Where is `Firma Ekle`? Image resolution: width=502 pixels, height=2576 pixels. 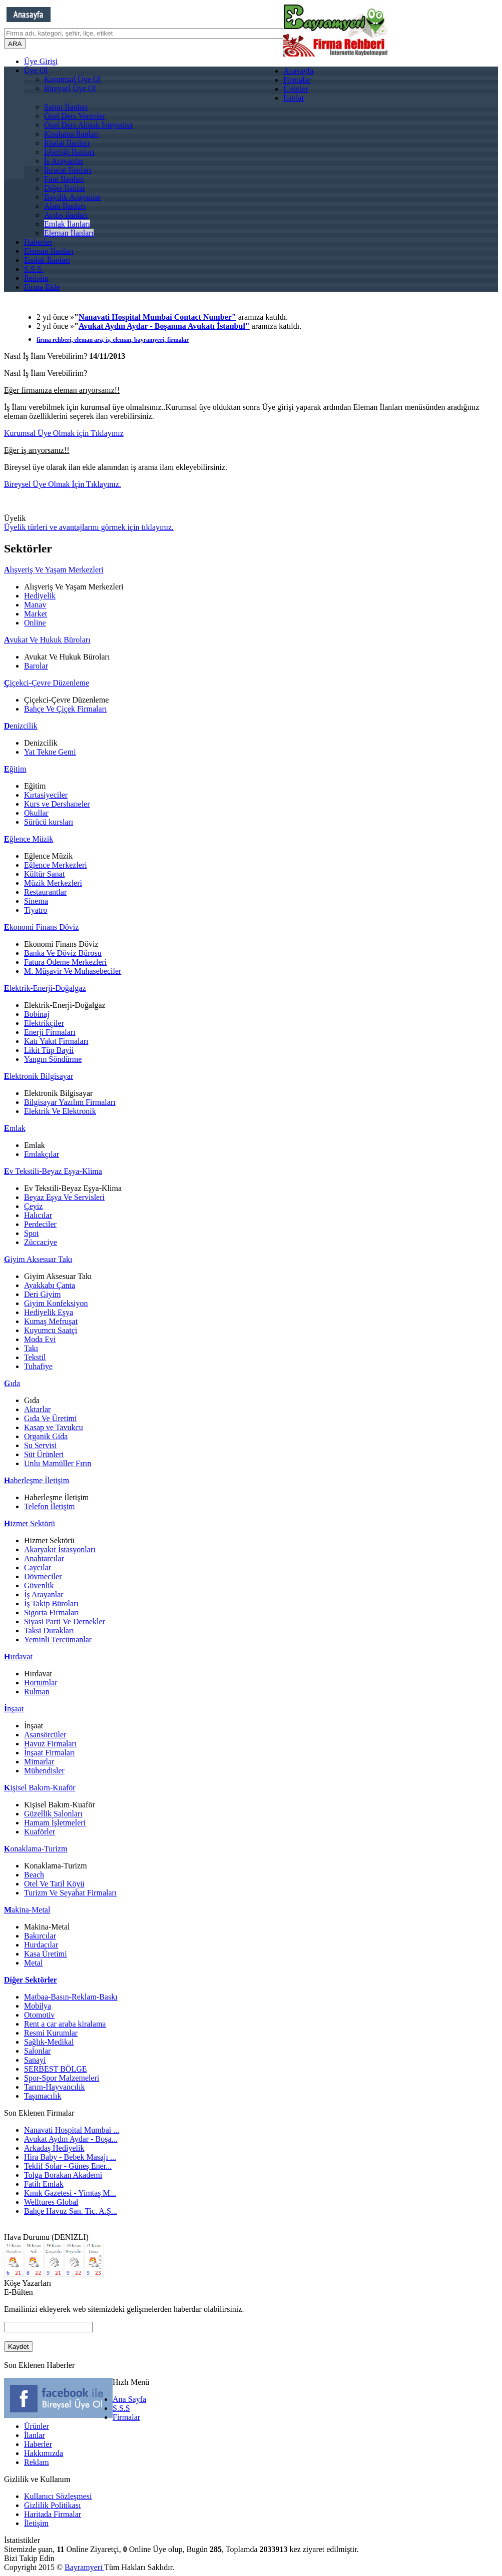 Firma Ekle is located at coordinates (42, 287).